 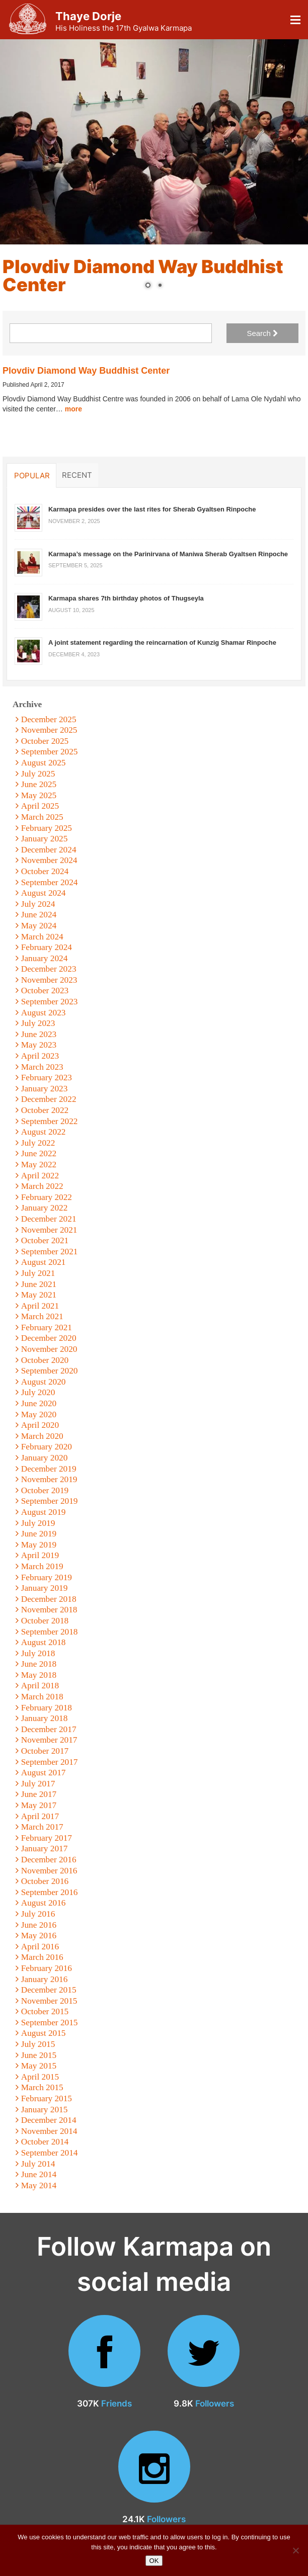 I want to click on September 2016, so click(x=49, y=1892).